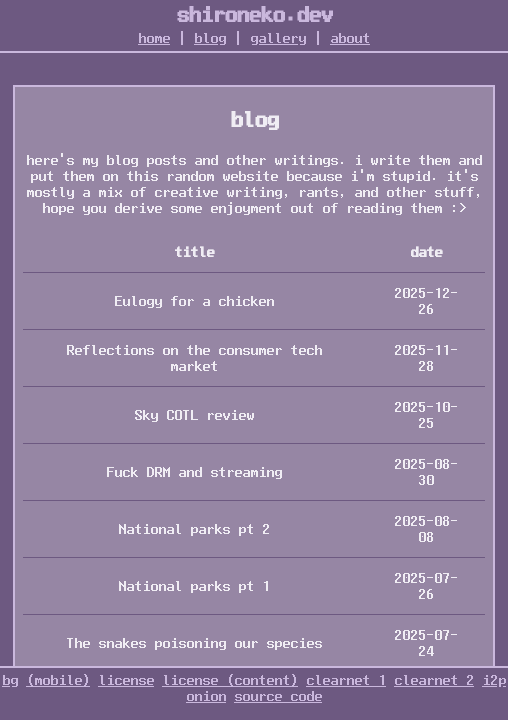 The height and width of the screenshot is (720, 508). I want to click on about, so click(350, 38).